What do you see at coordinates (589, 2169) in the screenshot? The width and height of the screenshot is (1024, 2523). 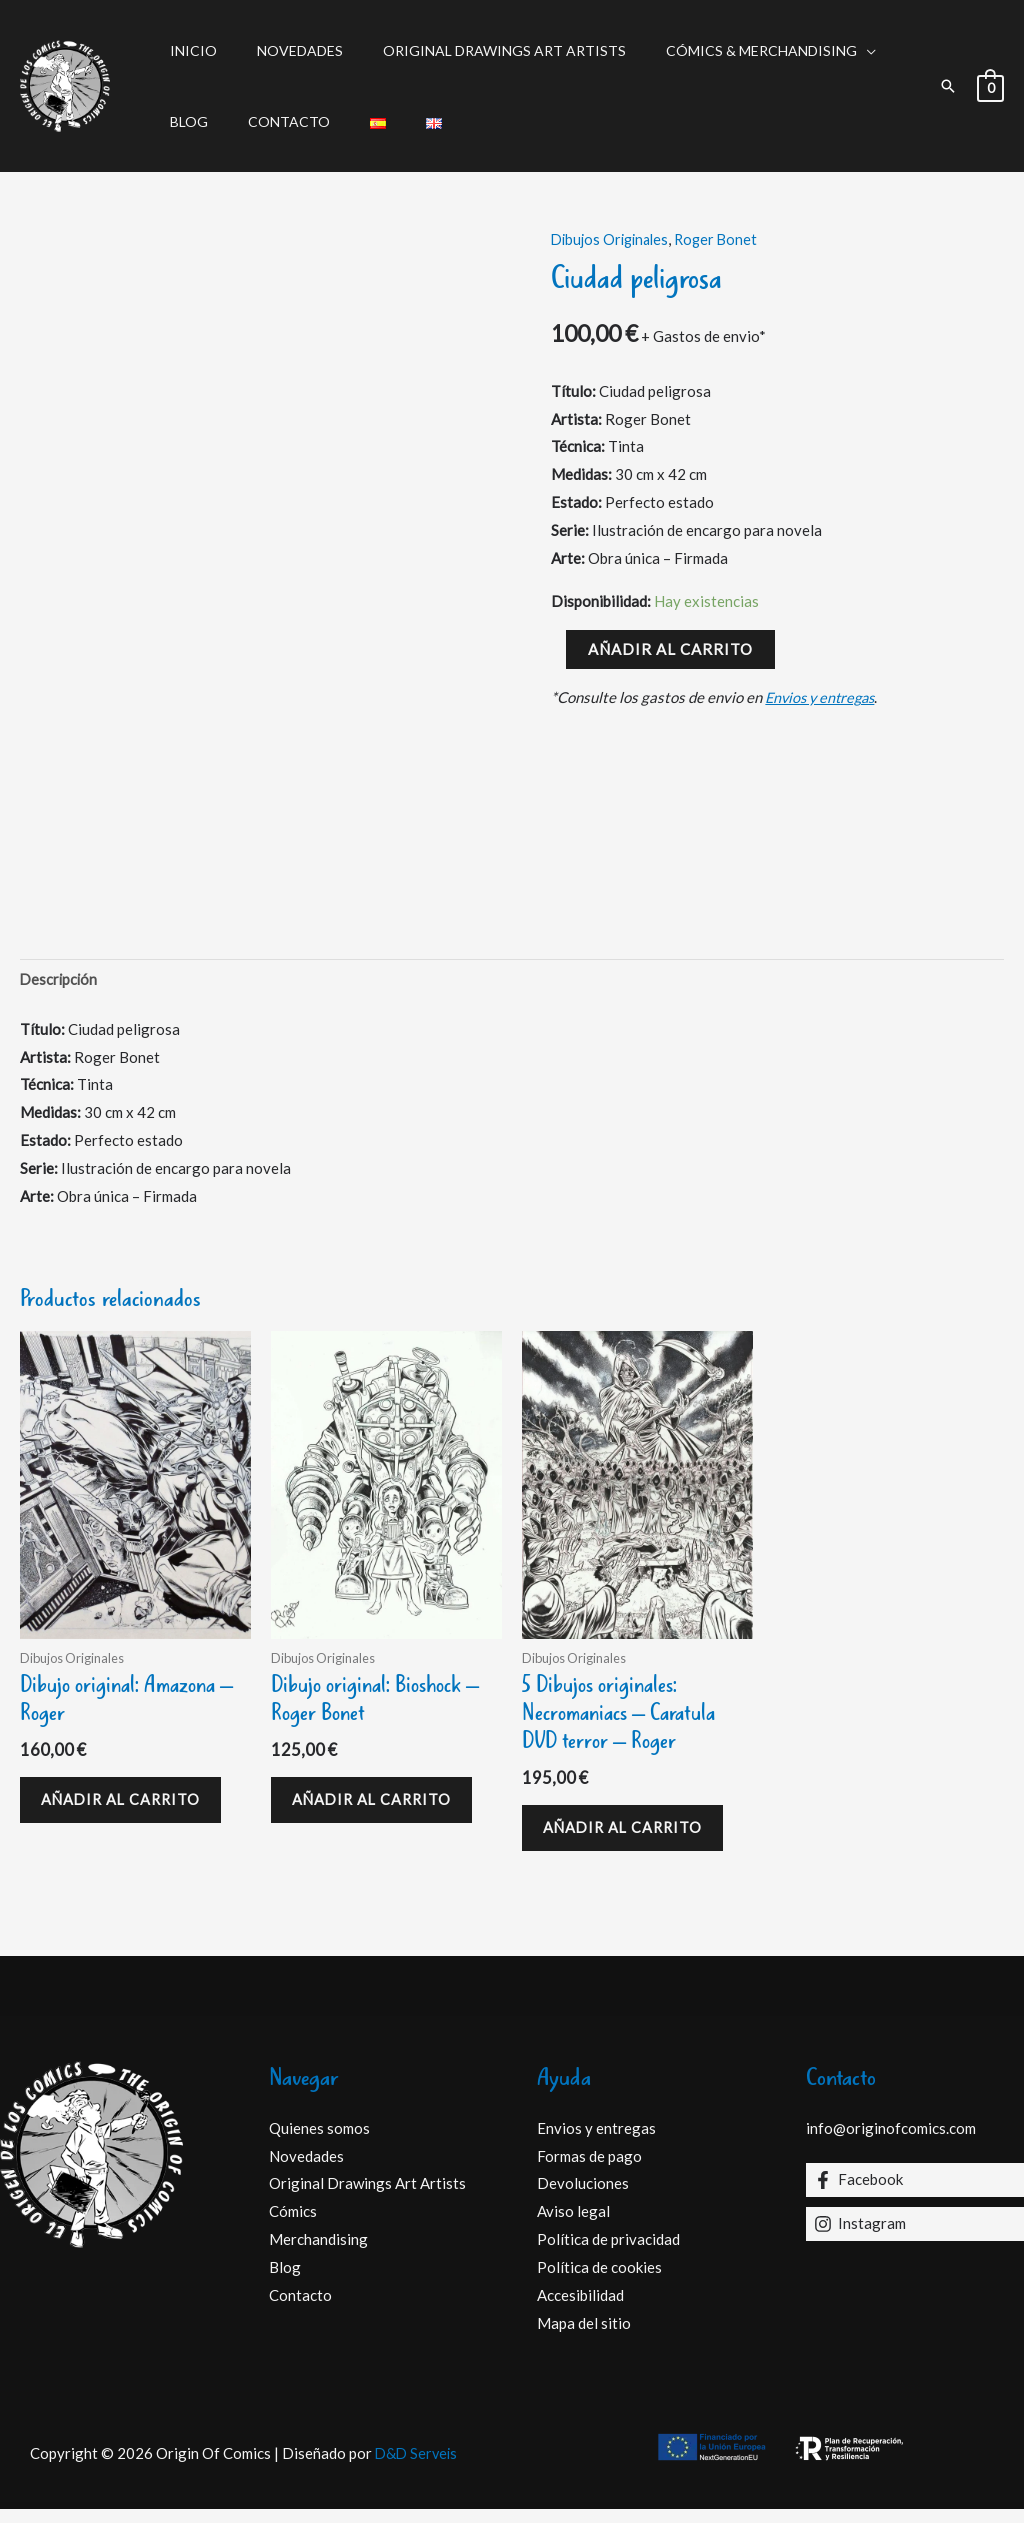 I see `Formas de pago` at bounding box center [589, 2169].